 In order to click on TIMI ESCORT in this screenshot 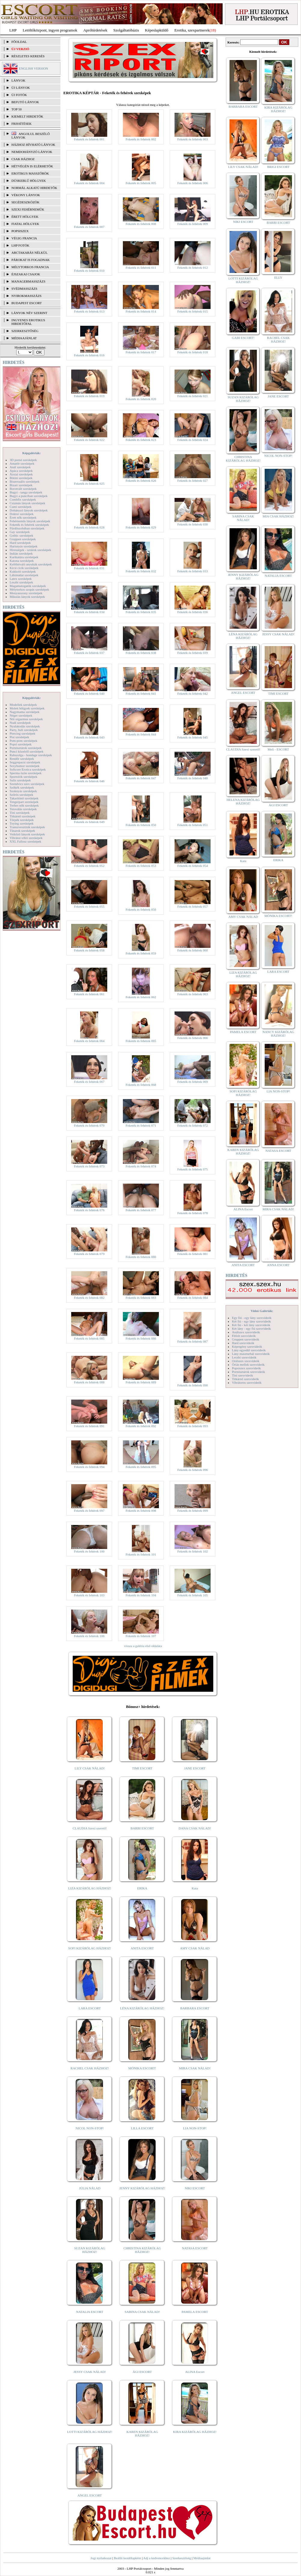, I will do `click(142, 1768)`.